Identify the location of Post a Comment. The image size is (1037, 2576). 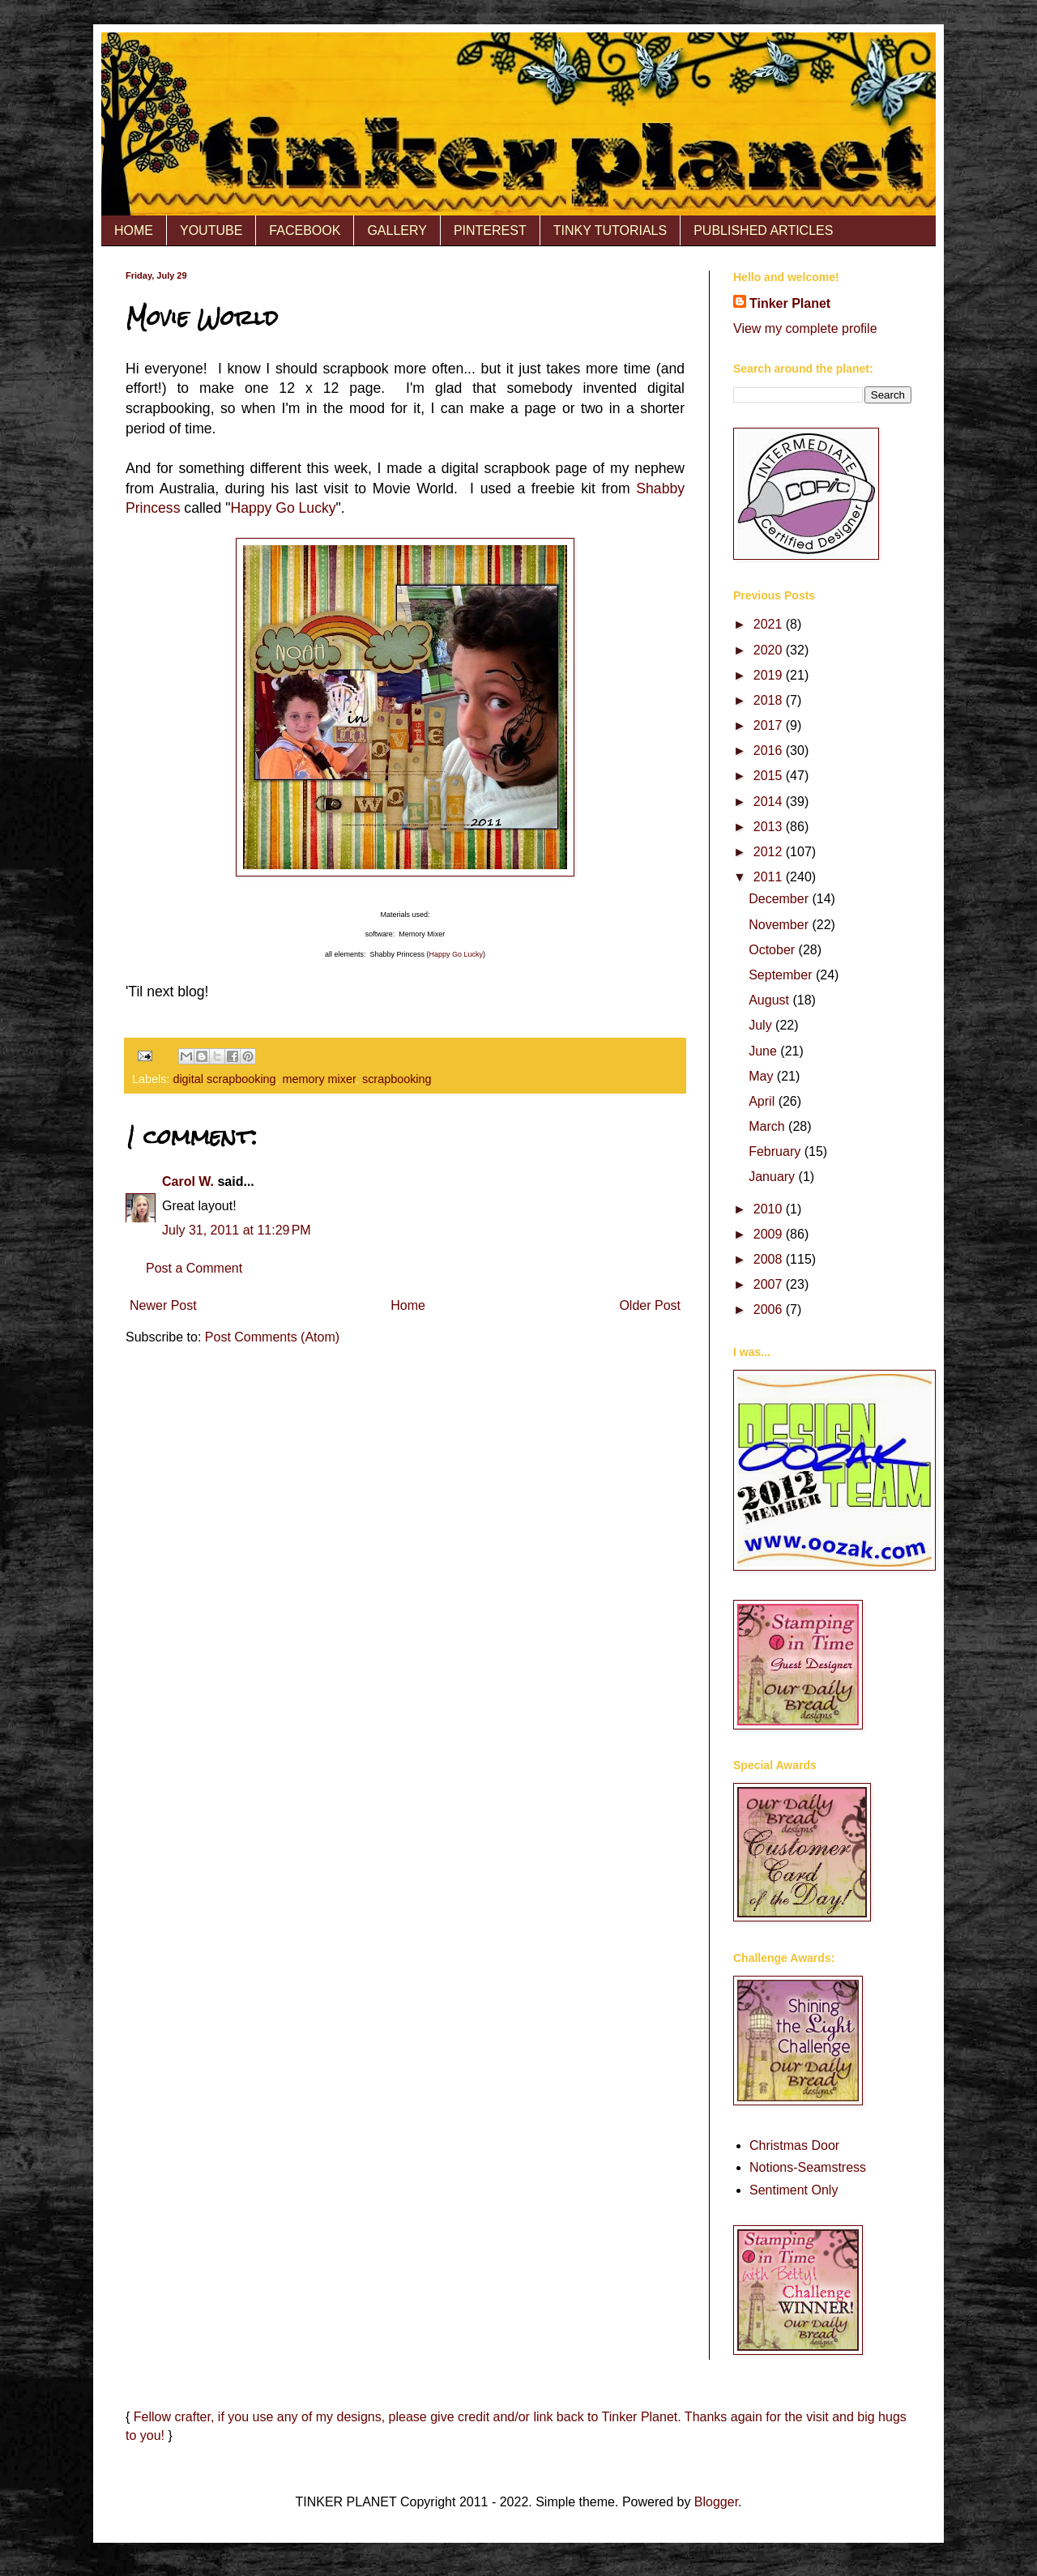
(194, 1268).